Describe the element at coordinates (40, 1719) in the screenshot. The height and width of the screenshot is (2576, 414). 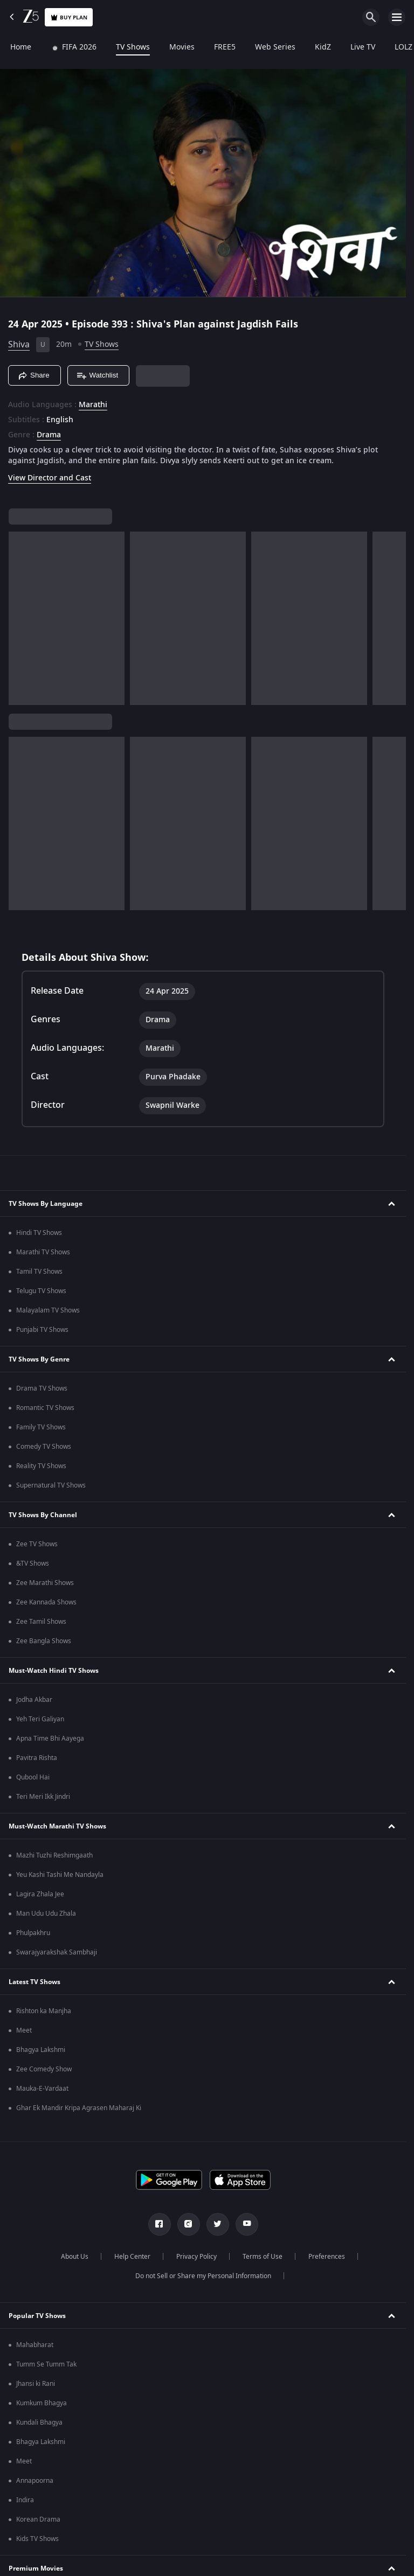
I see `Yeh Teri Galiyan` at that location.